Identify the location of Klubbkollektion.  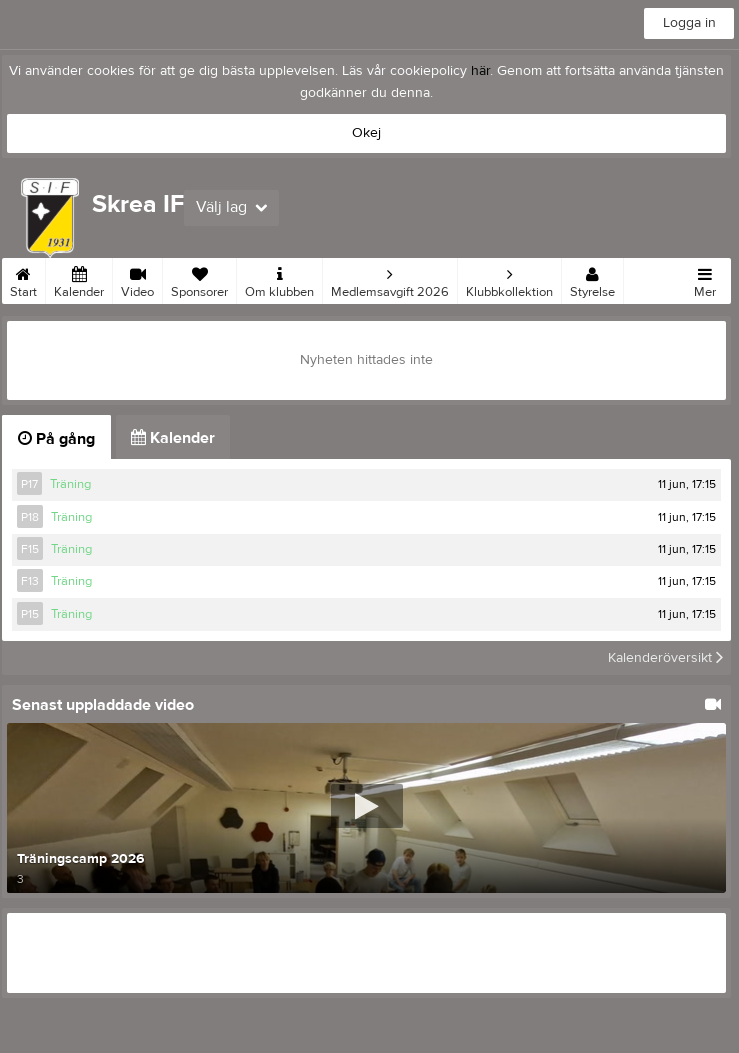
(509, 279).